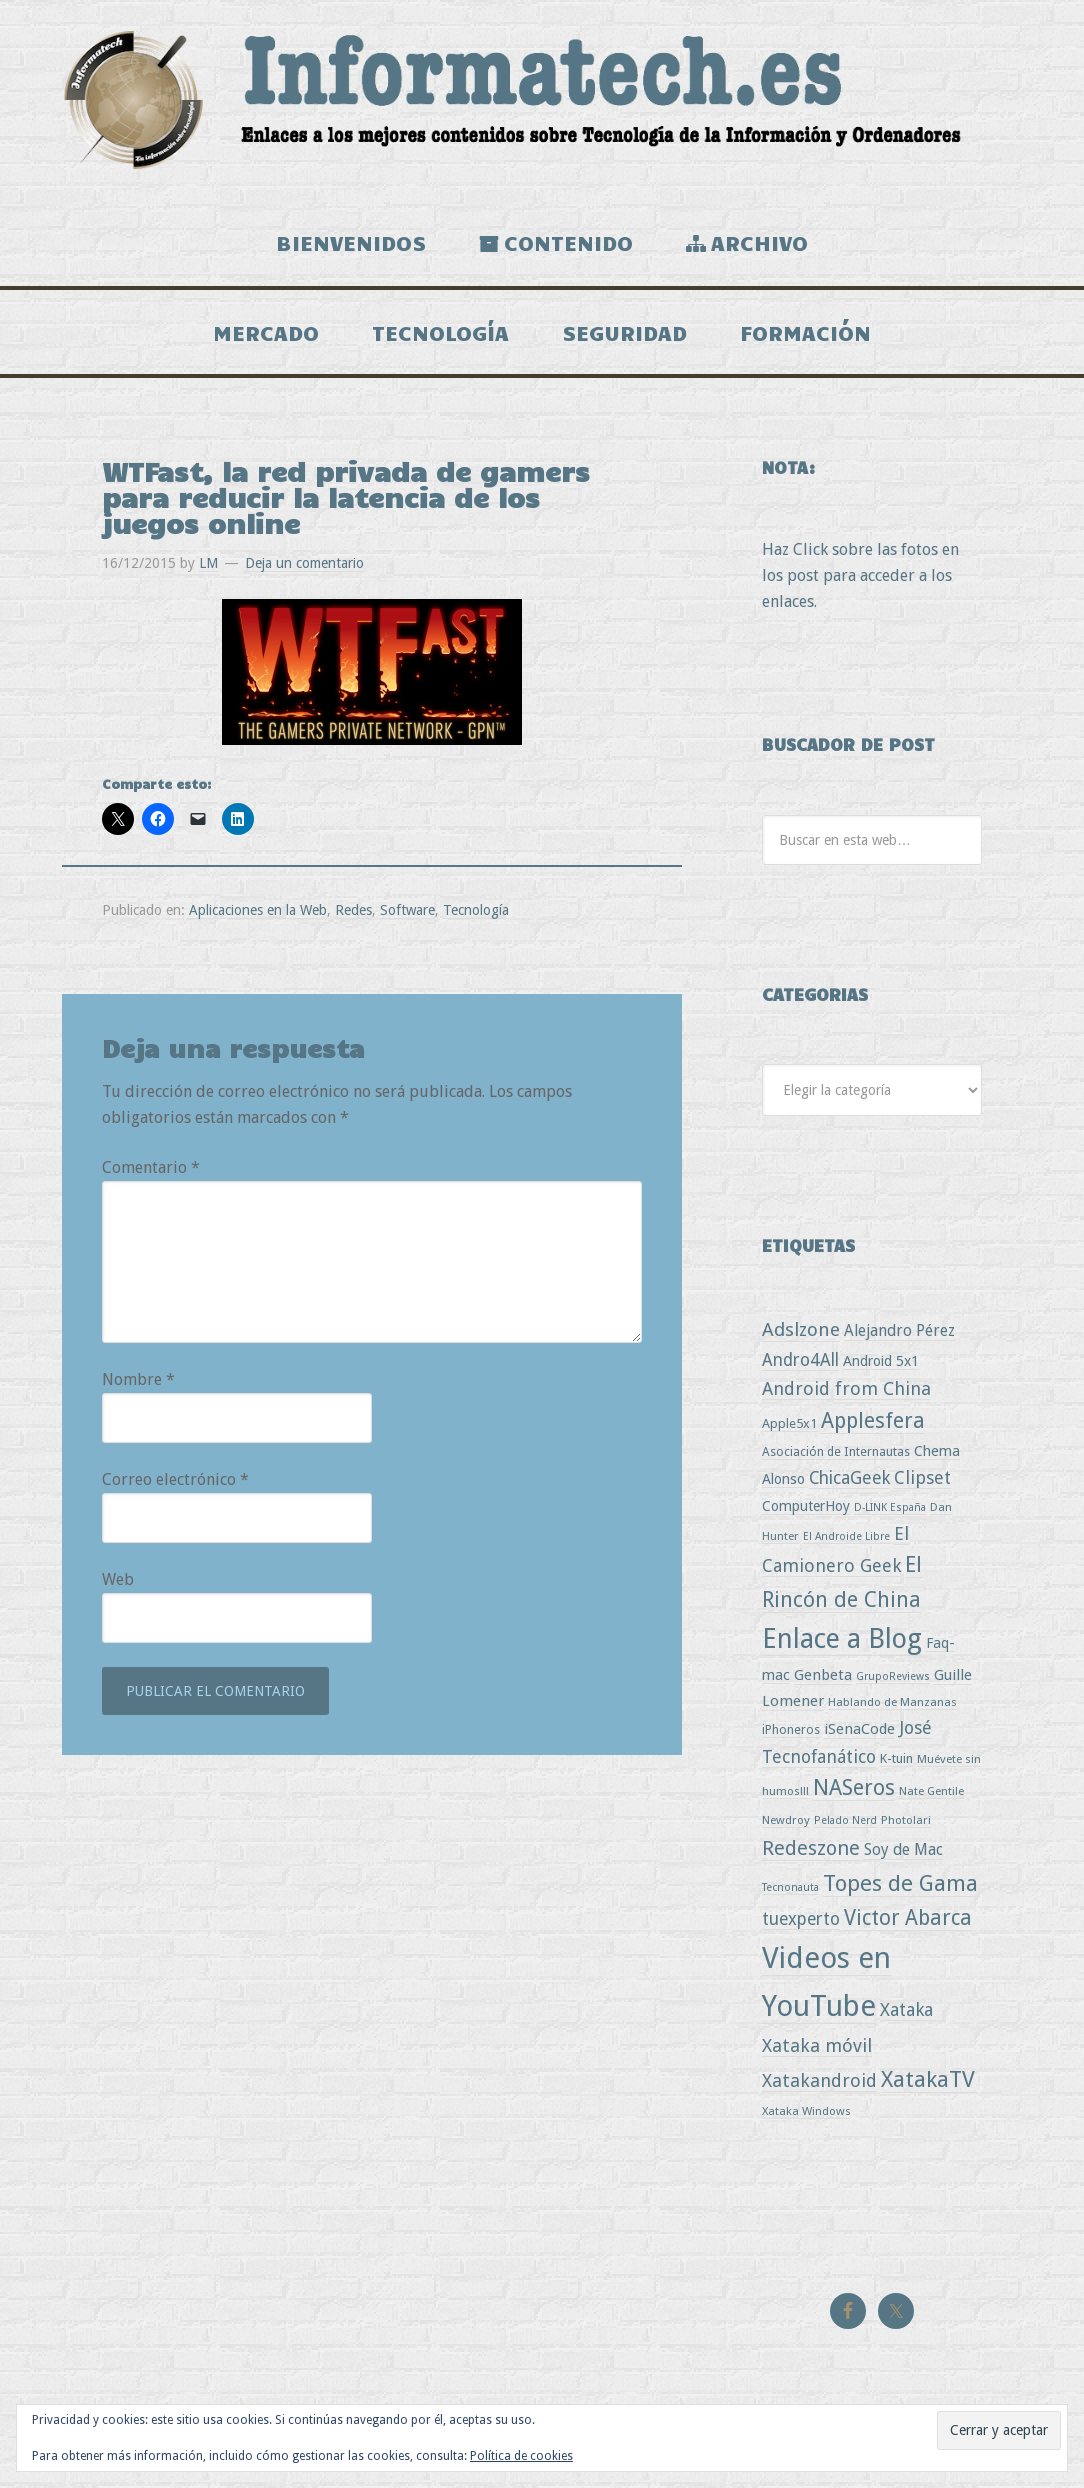 Image resolution: width=1084 pixels, height=2488 pixels. Describe the element at coordinates (836, 1455) in the screenshot. I see `Asociación de Internautas [Asociación de Internautas (4 elementos)]` at that location.